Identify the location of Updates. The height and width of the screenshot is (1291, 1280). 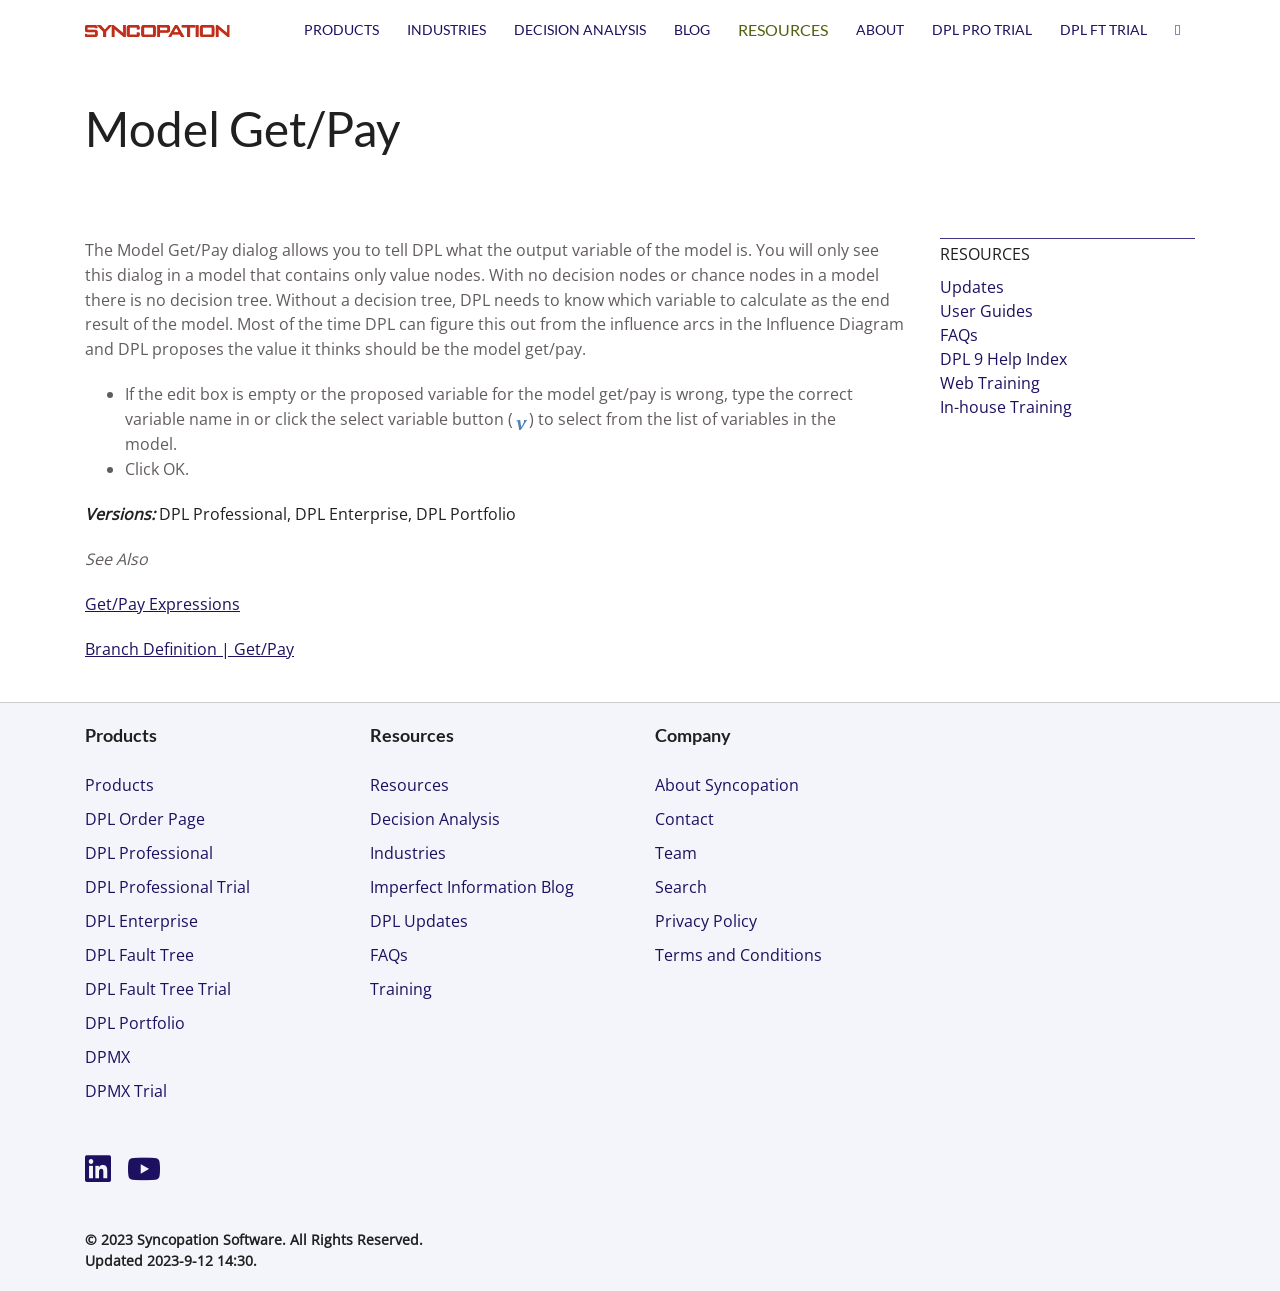
(972, 287).